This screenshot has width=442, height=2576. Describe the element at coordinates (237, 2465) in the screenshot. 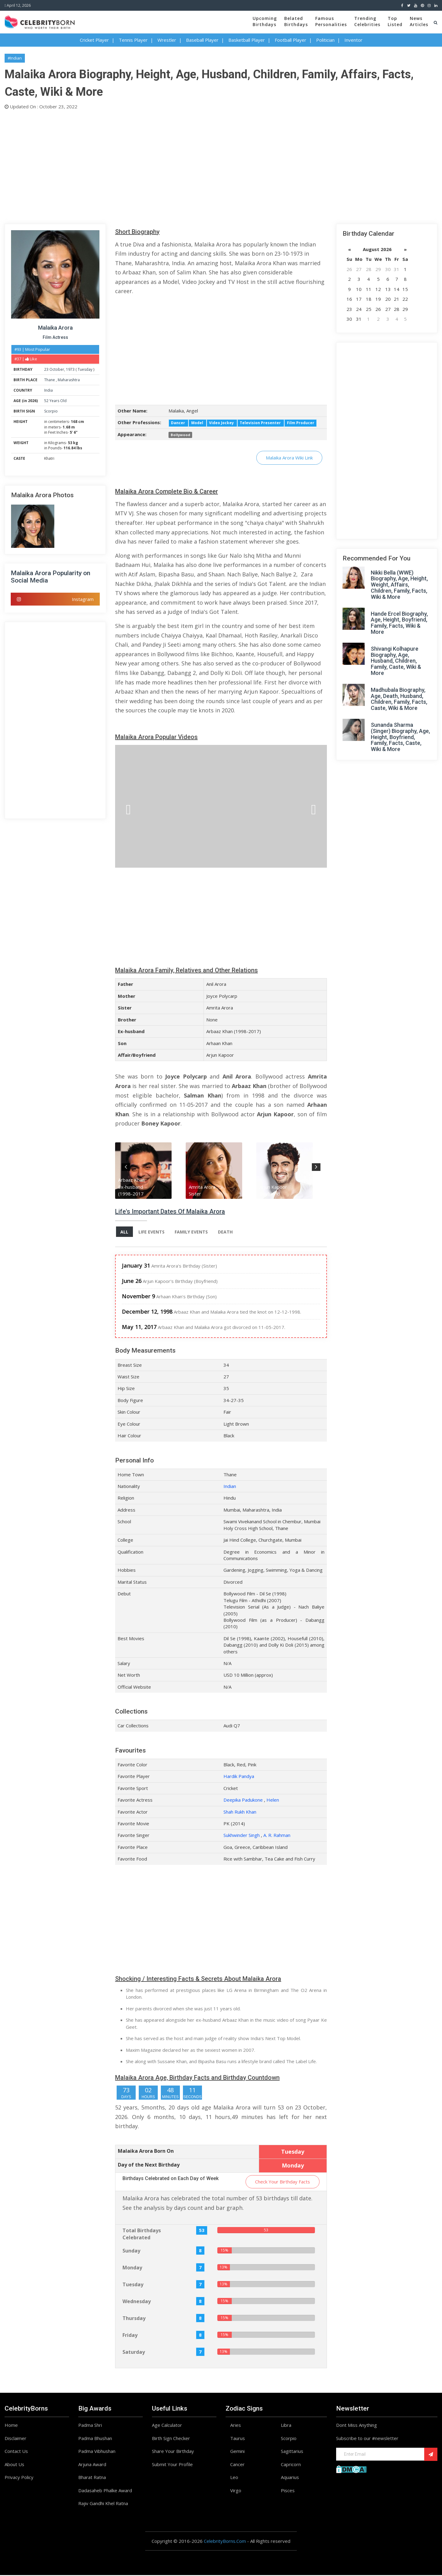

I see `Cancer` at that location.